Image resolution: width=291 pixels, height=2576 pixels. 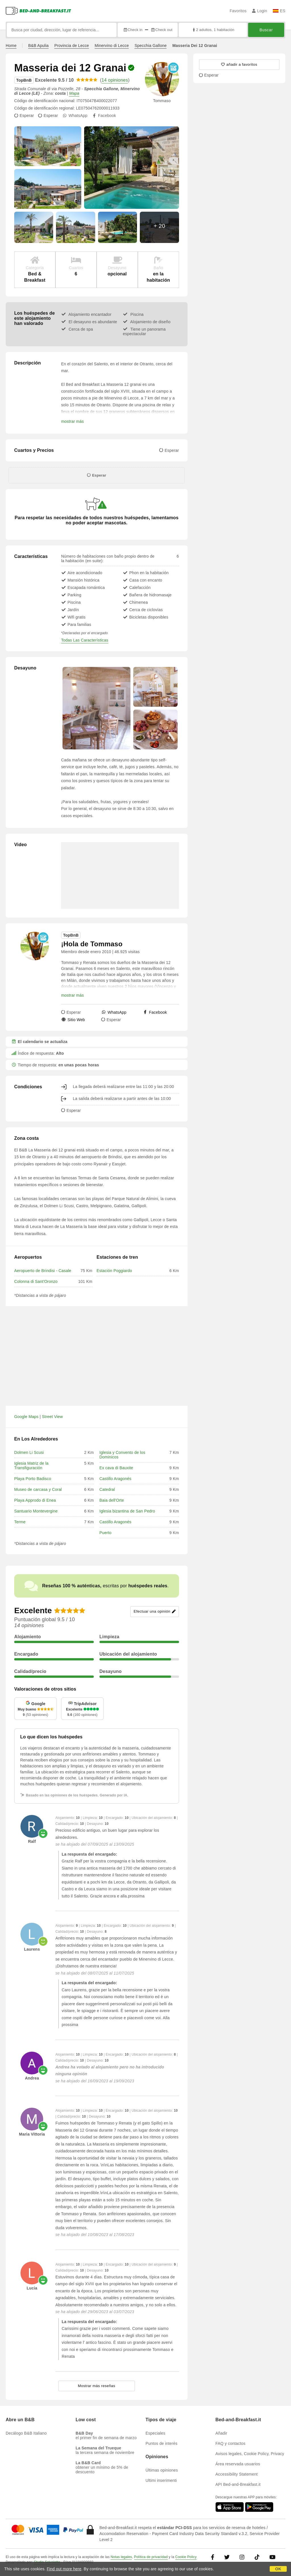 What do you see at coordinates (238, 11) in the screenshot?
I see `Favoritos` at bounding box center [238, 11].